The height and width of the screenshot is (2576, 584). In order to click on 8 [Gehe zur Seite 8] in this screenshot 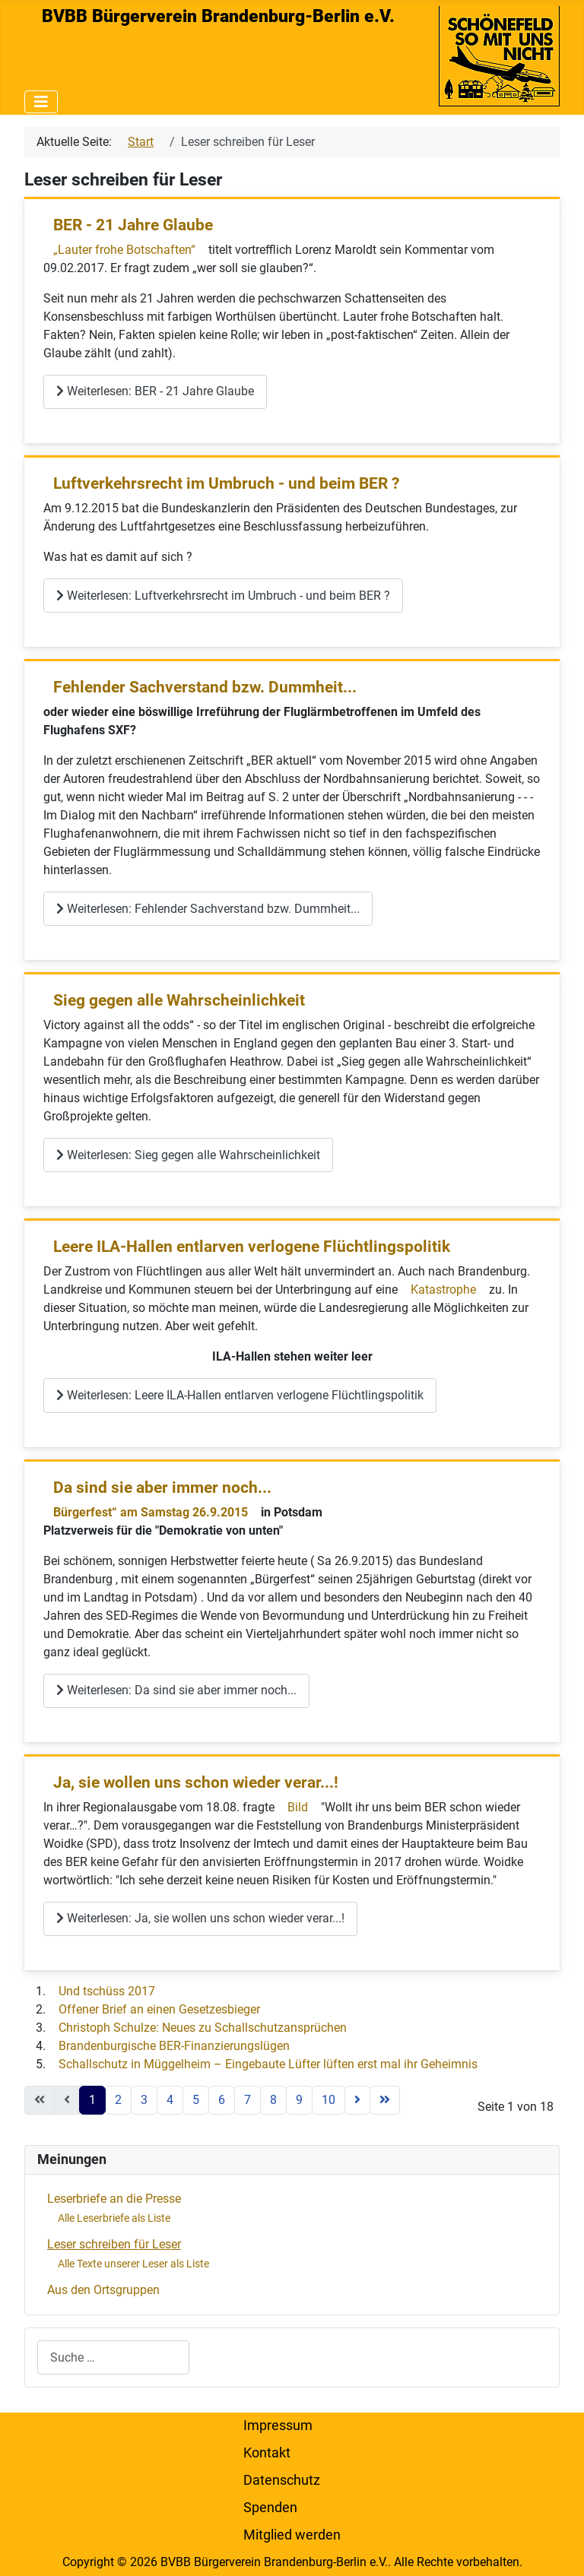, I will do `click(273, 2100)`.